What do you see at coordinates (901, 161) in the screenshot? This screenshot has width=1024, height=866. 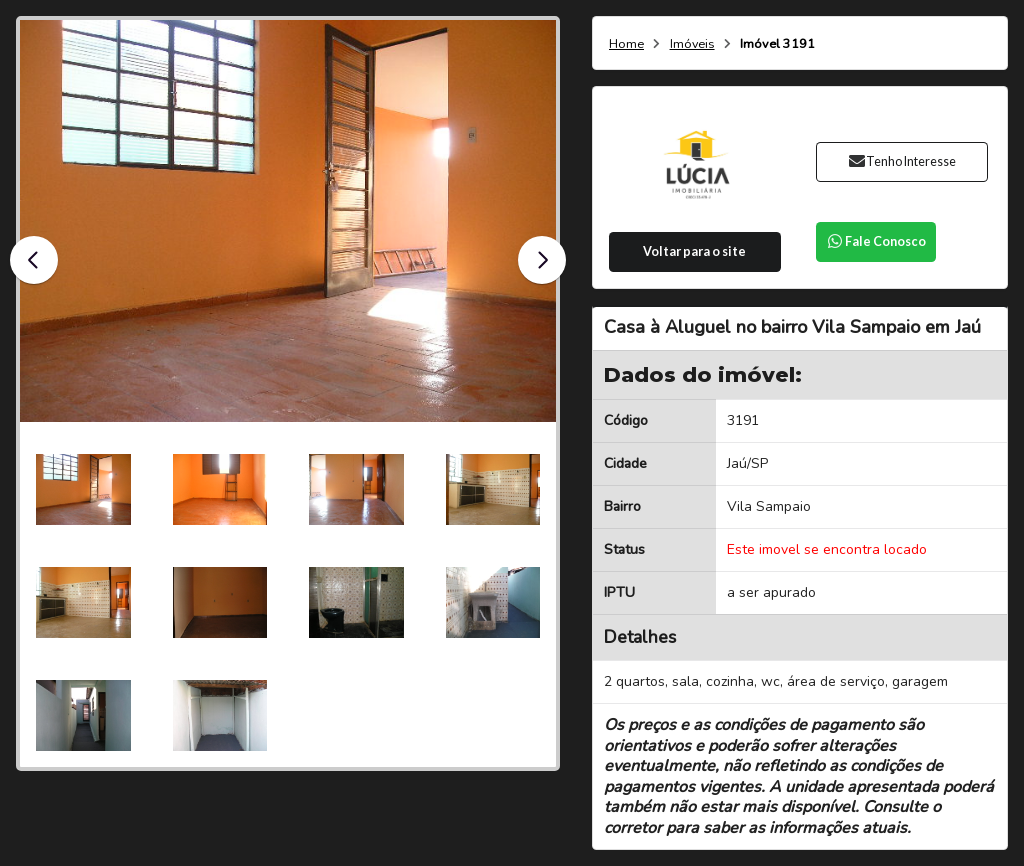 I see `Tenho Interesse` at bounding box center [901, 161].